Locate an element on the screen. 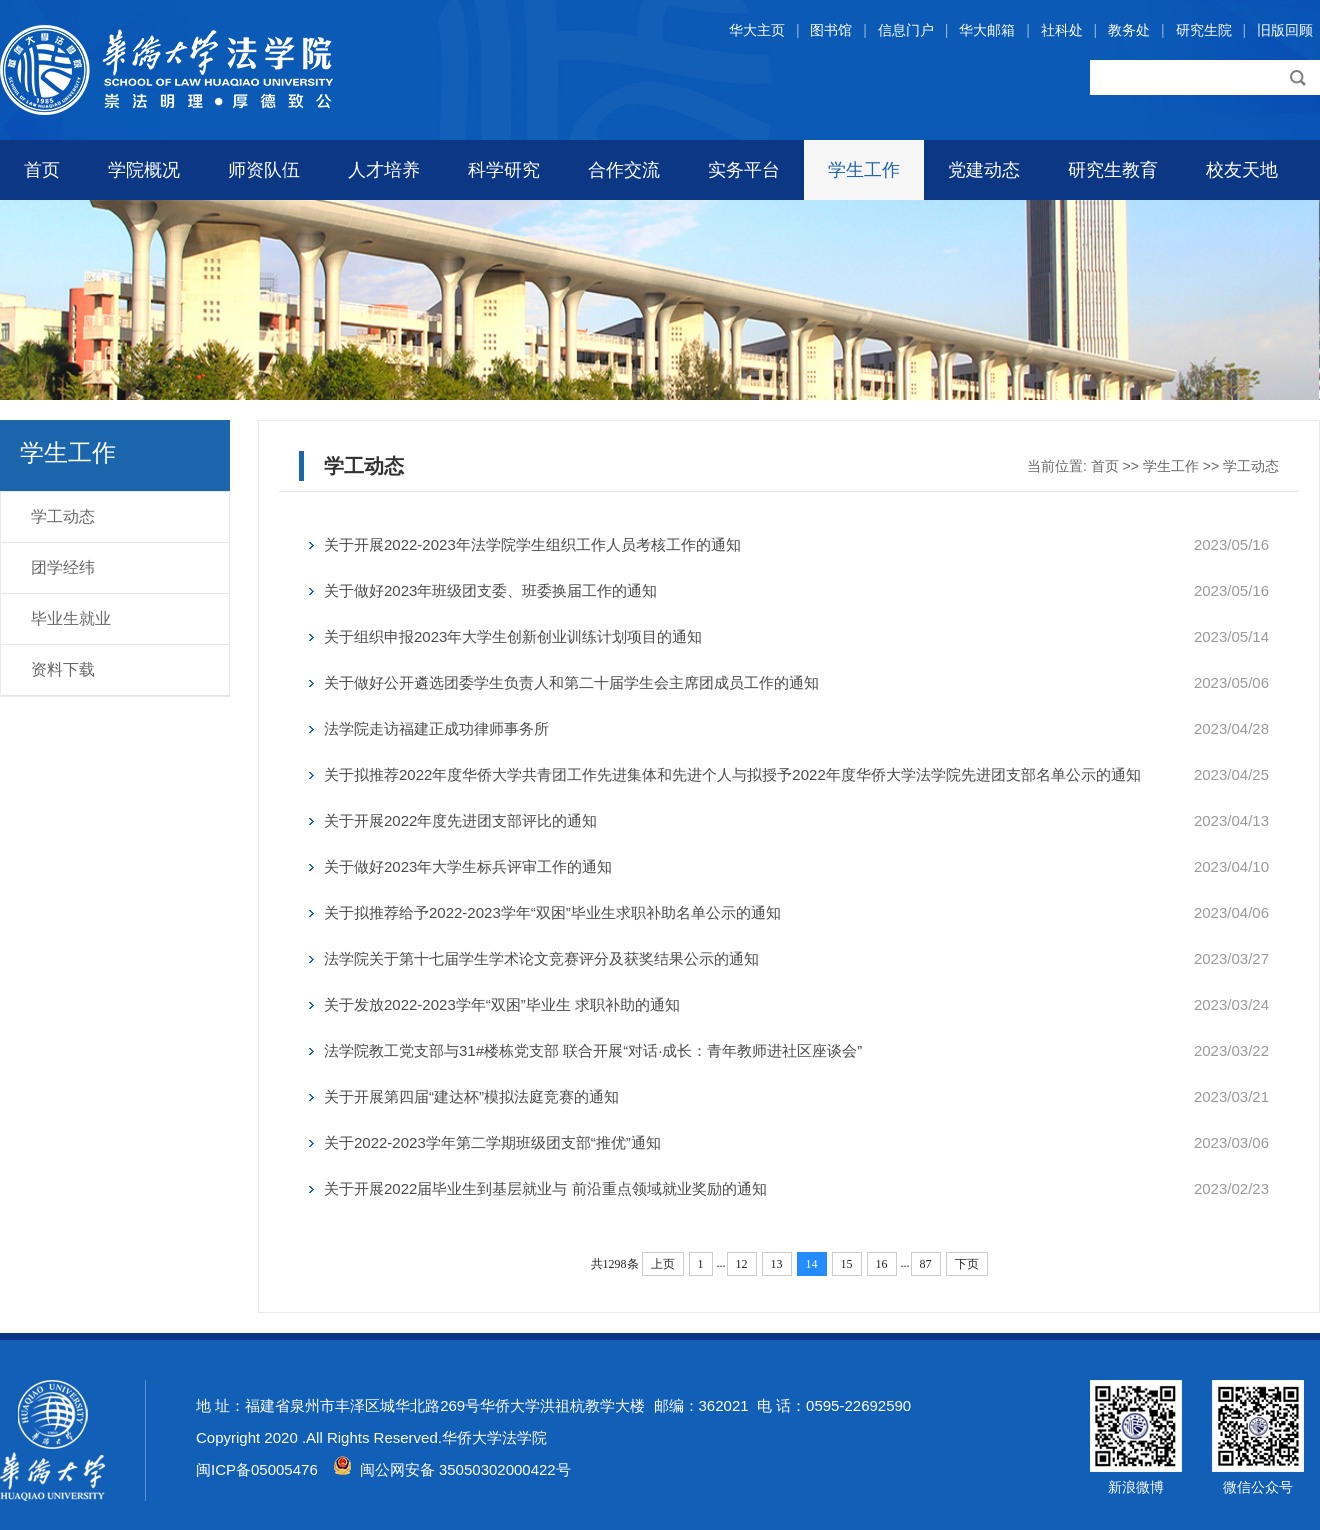 The width and height of the screenshot is (1320, 1530). 13 is located at coordinates (777, 1264).